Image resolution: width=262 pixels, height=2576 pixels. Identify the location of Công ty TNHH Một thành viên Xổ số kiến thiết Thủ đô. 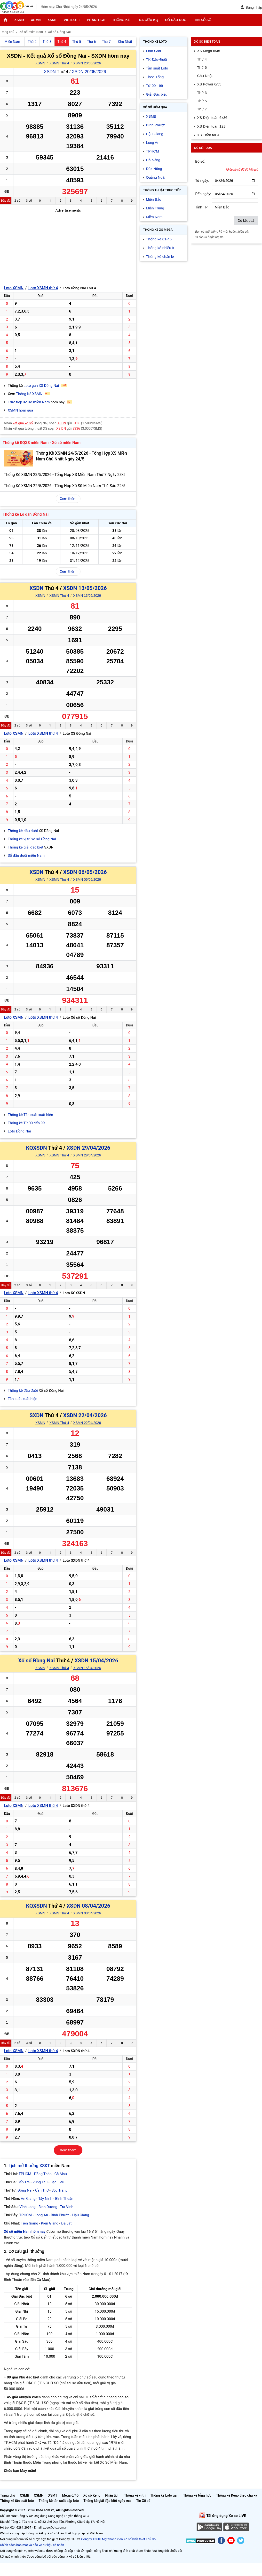
(118, 2539).